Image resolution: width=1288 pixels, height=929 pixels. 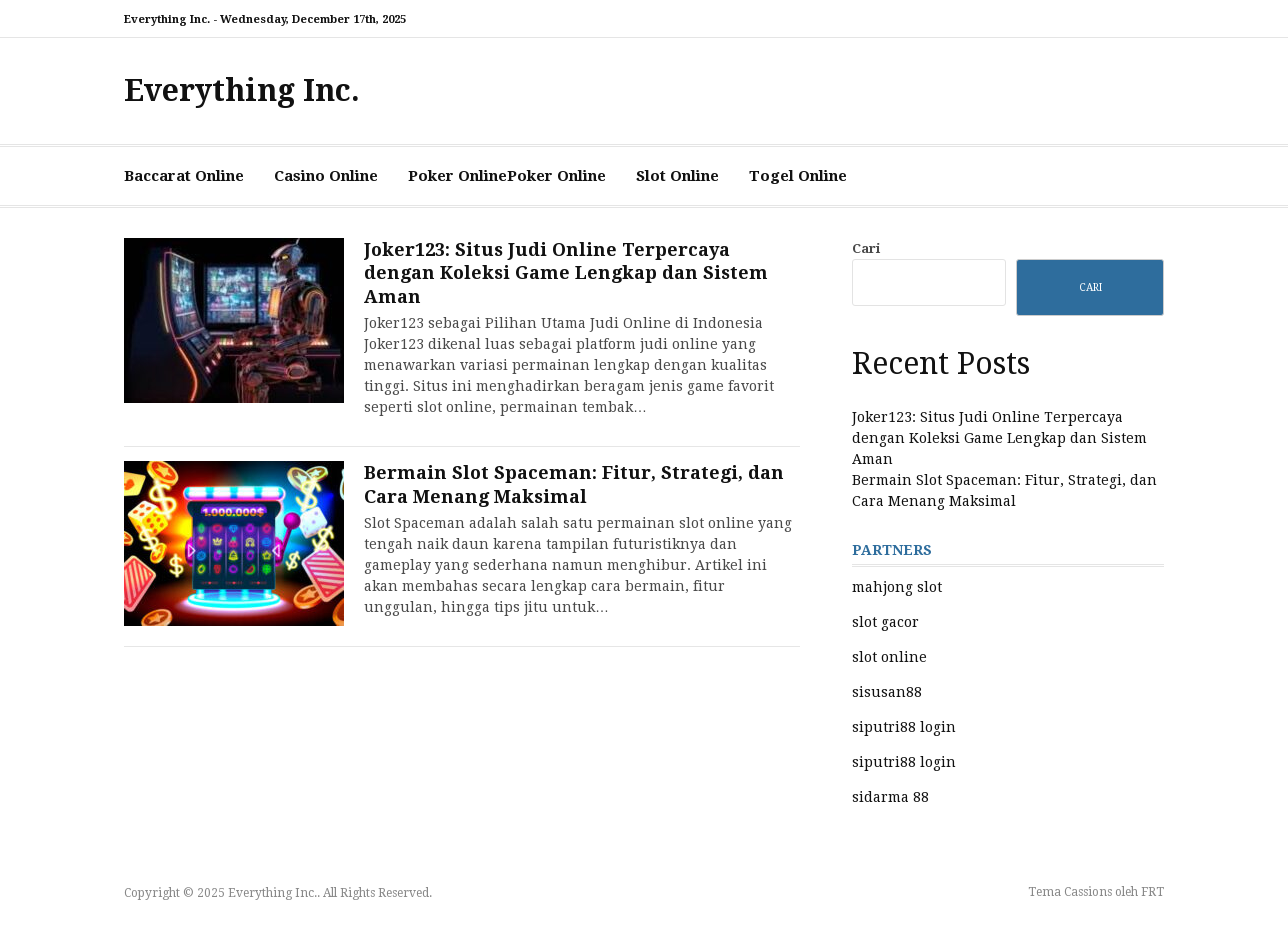 What do you see at coordinates (677, 176) in the screenshot?
I see `Slot Online` at bounding box center [677, 176].